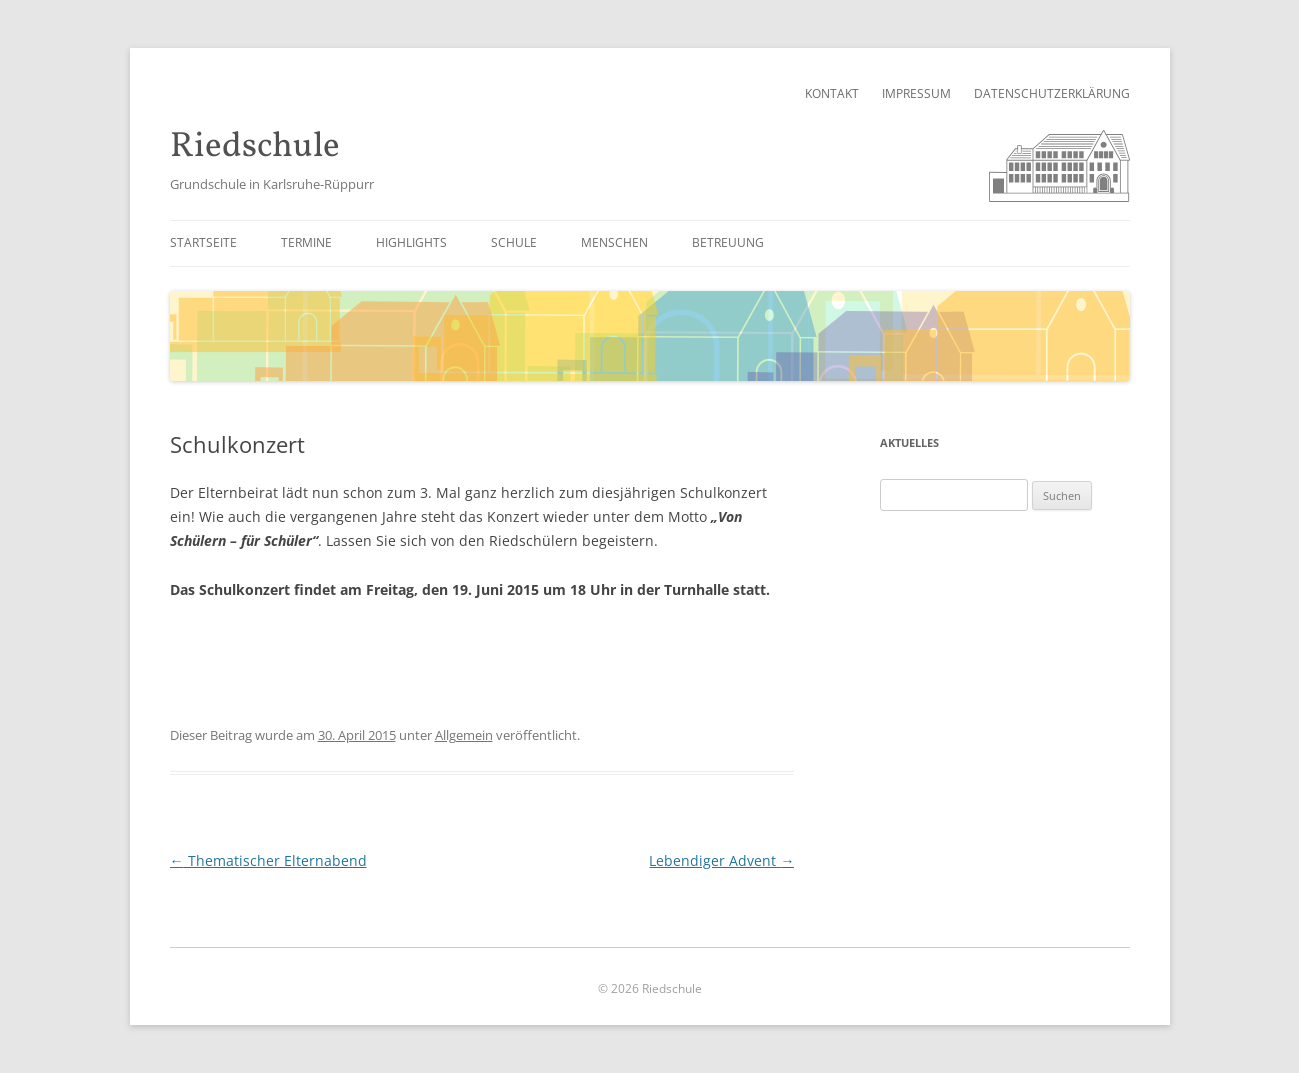 The width and height of the screenshot is (1299, 1073). I want to click on Impressum, so click(916, 93).